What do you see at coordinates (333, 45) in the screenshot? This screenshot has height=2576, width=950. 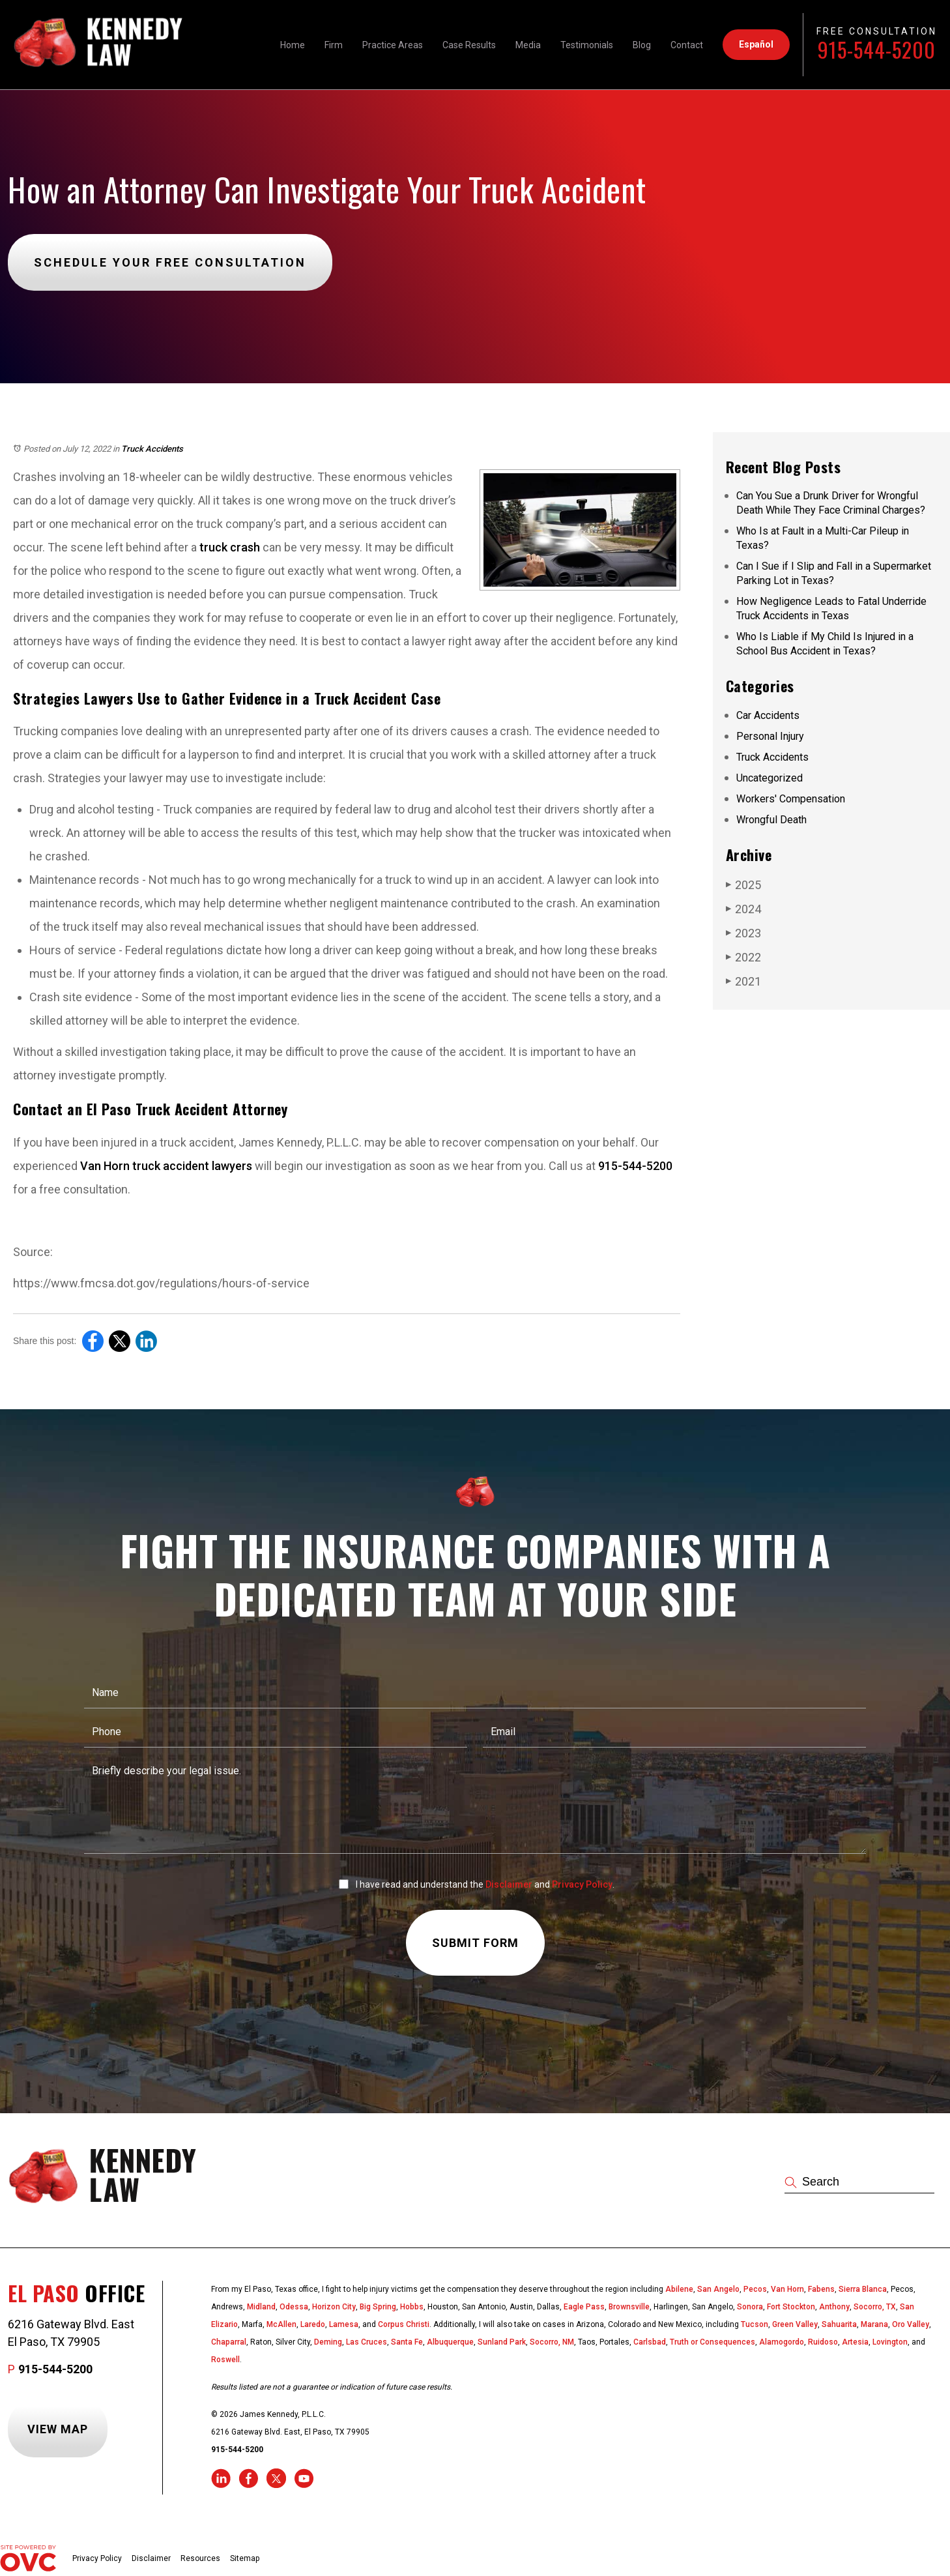 I see `Firm` at bounding box center [333, 45].